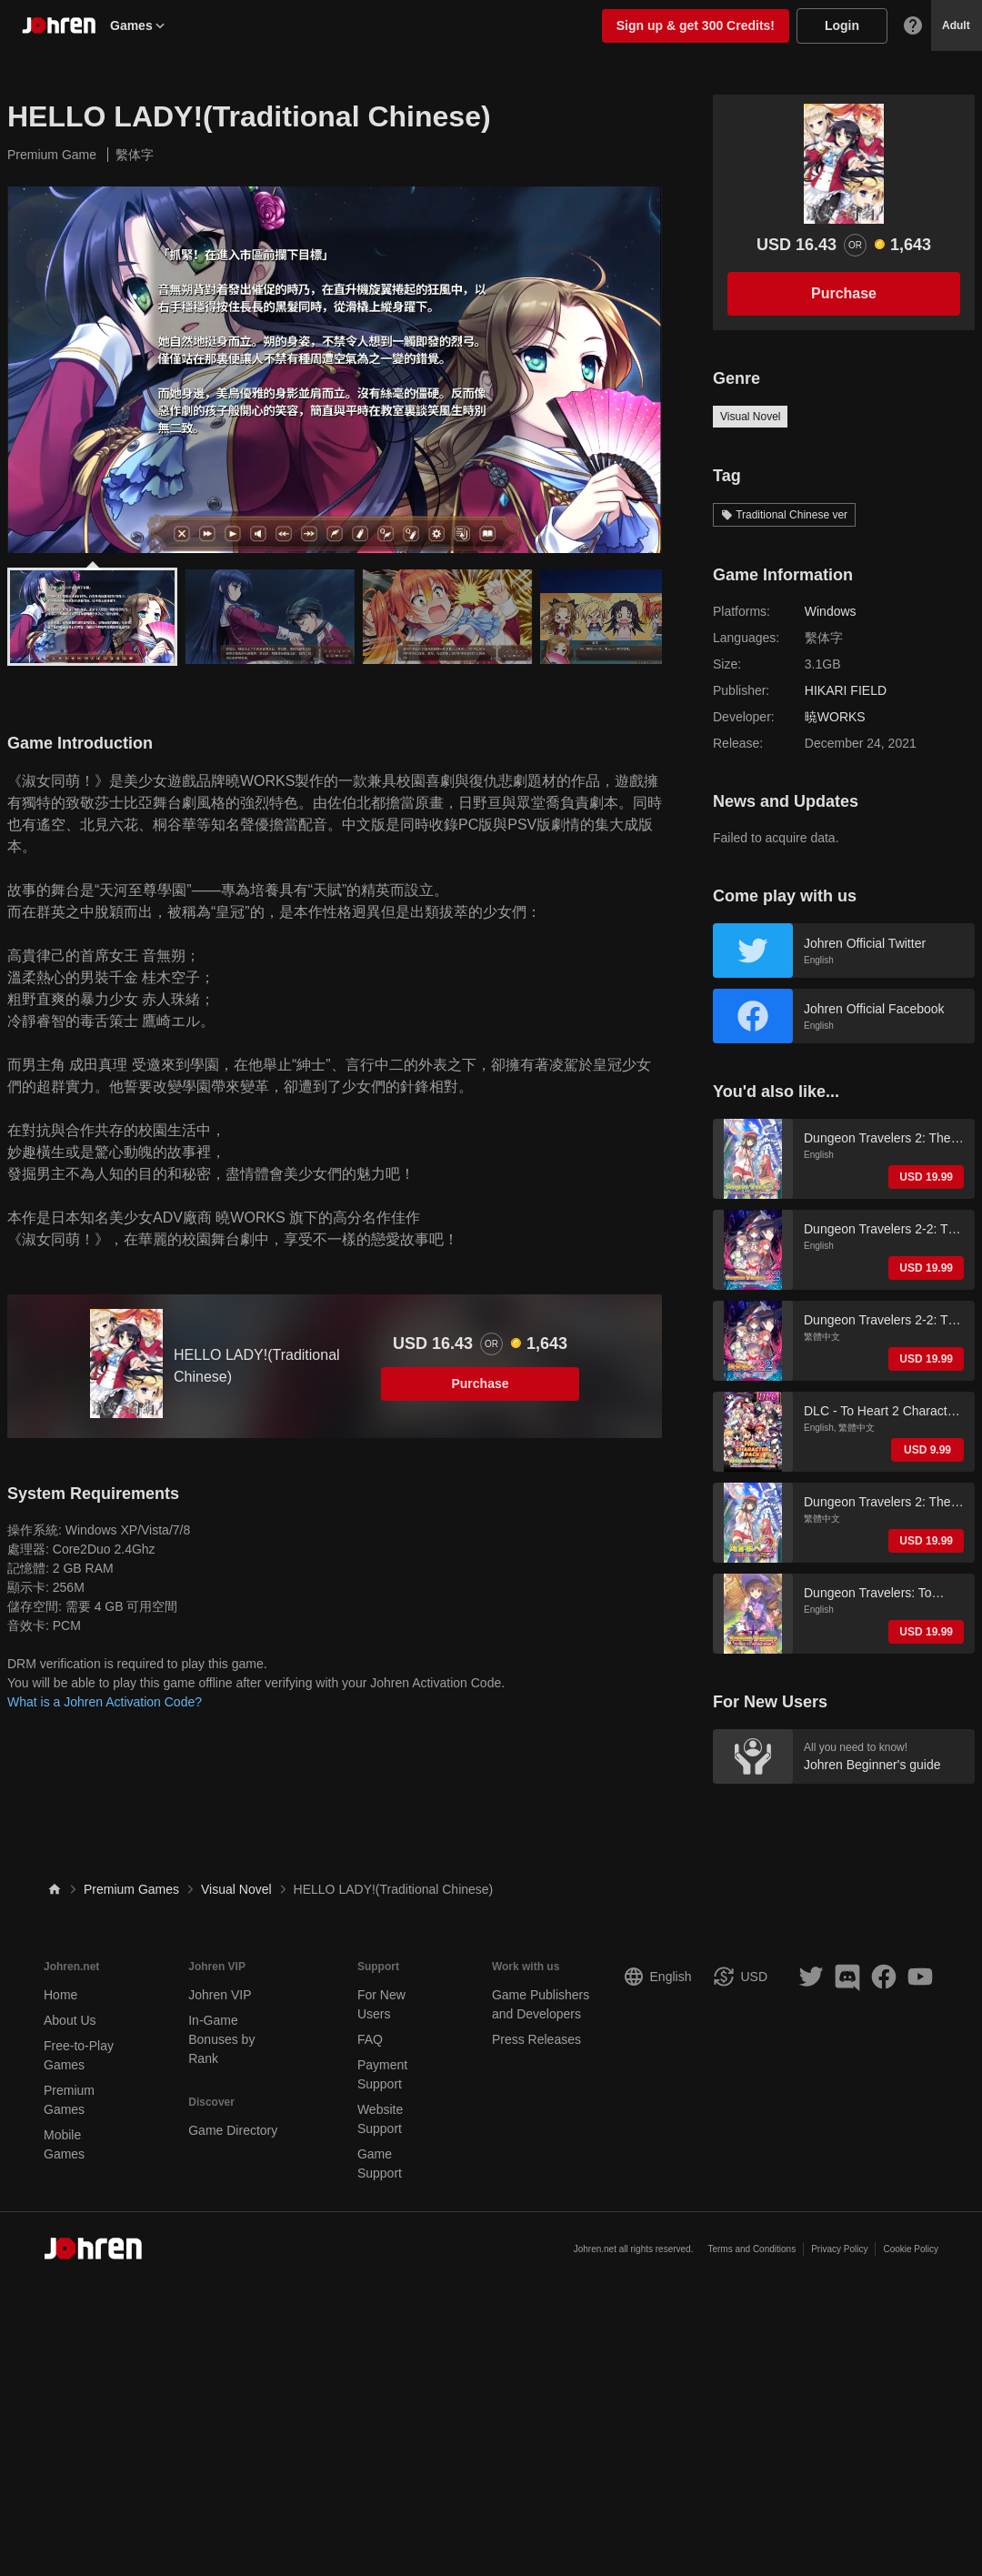 The height and width of the screenshot is (2576, 982). Describe the element at coordinates (60, 1994) in the screenshot. I see `Home` at that location.